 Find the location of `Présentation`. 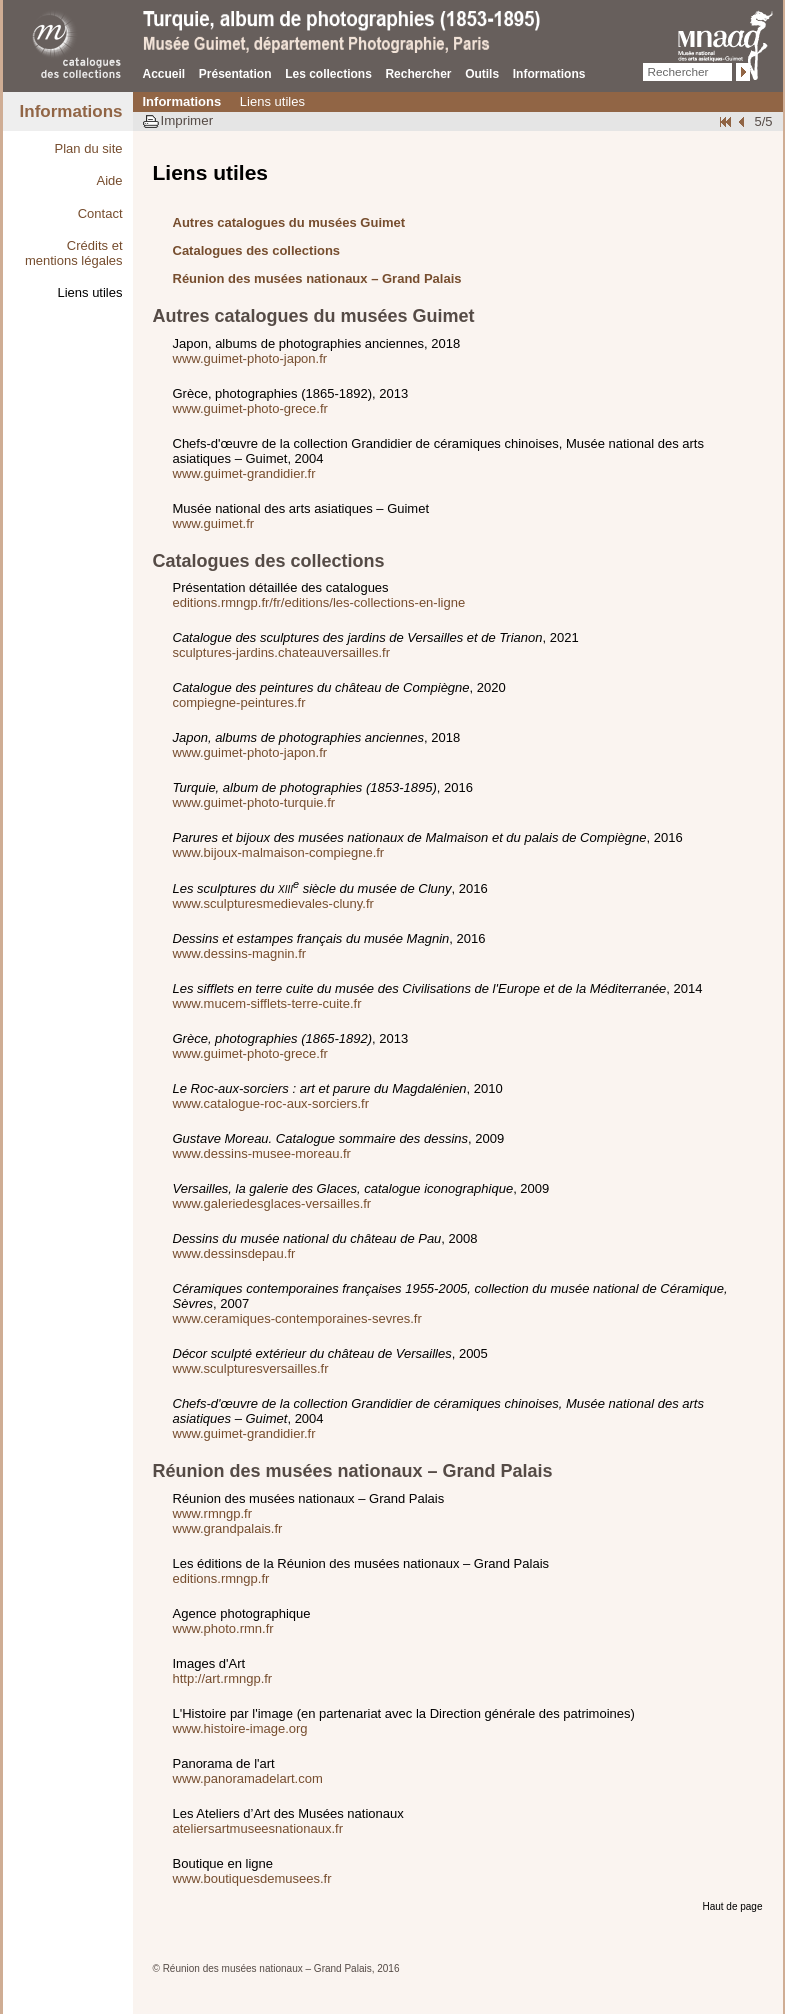

Présentation is located at coordinates (235, 74).